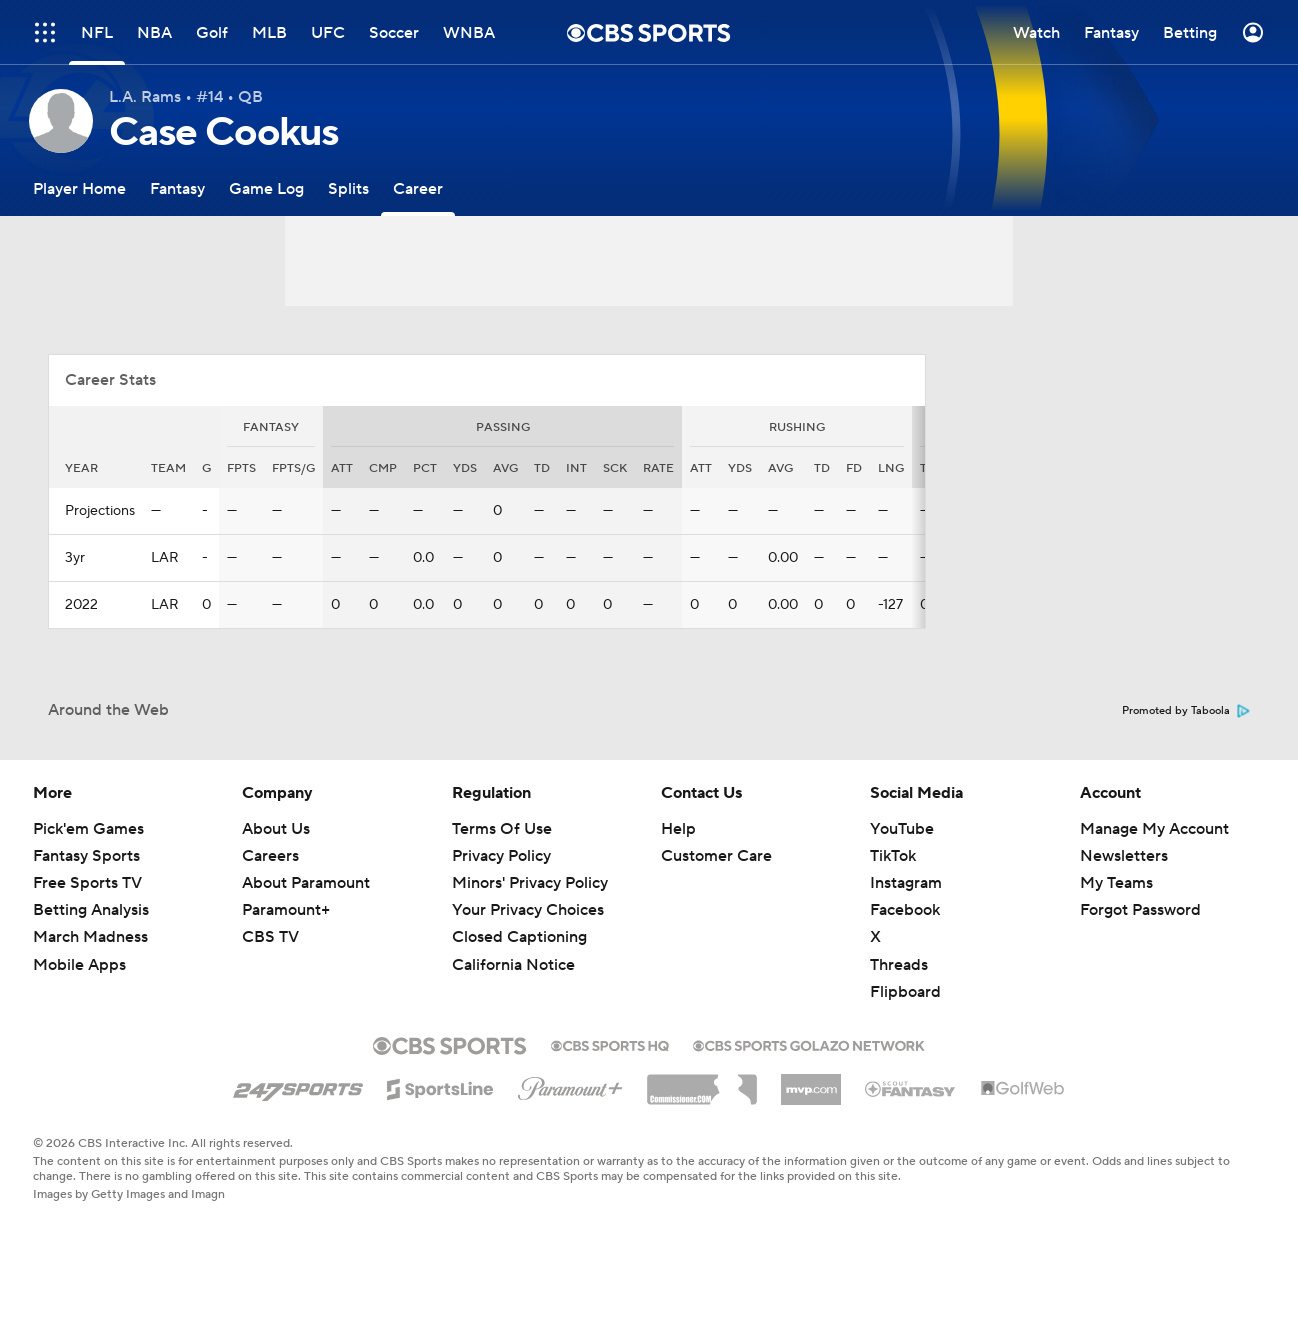 Image resolution: width=1298 pixels, height=1331 pixels. I want to click on Minors' Privacy Policy, so click(530, 883).